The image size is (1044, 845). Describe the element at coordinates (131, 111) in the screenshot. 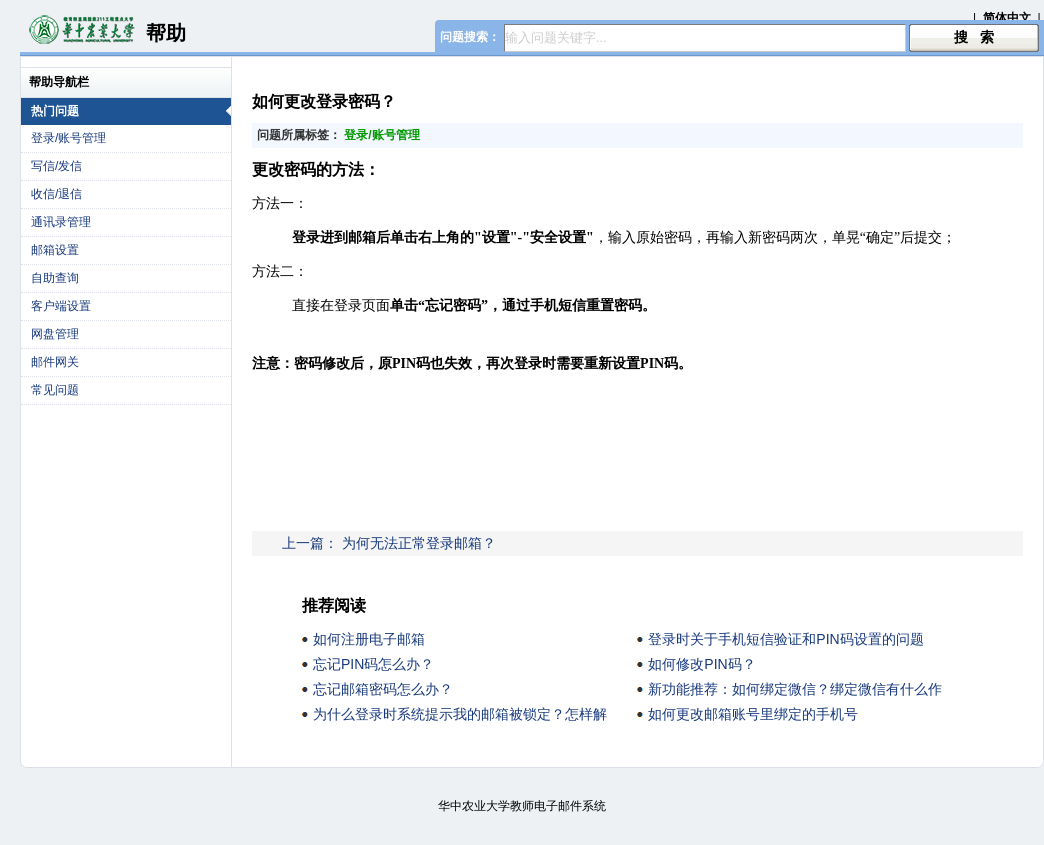

I see `热门问题` at that location.